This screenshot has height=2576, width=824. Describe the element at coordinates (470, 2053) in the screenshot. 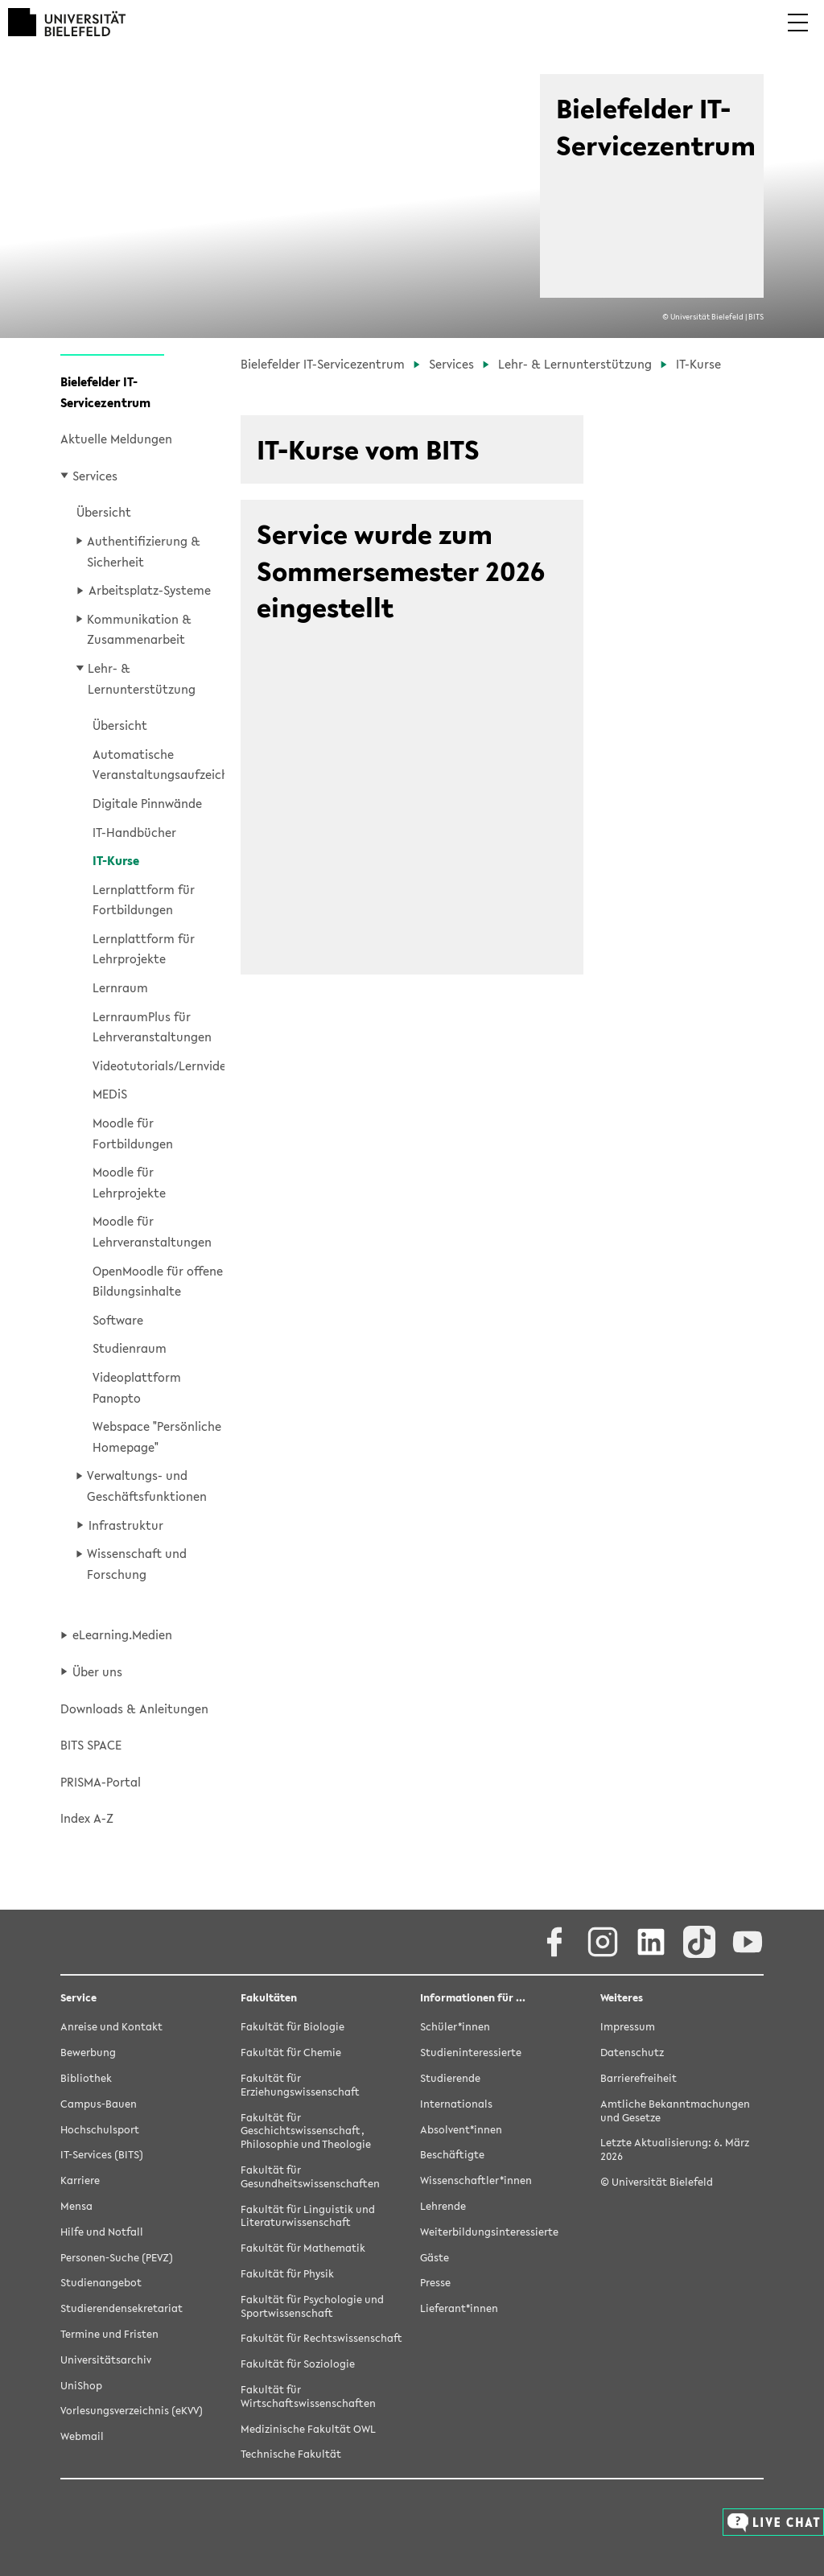

I see `Studieninteressierte` at that location.